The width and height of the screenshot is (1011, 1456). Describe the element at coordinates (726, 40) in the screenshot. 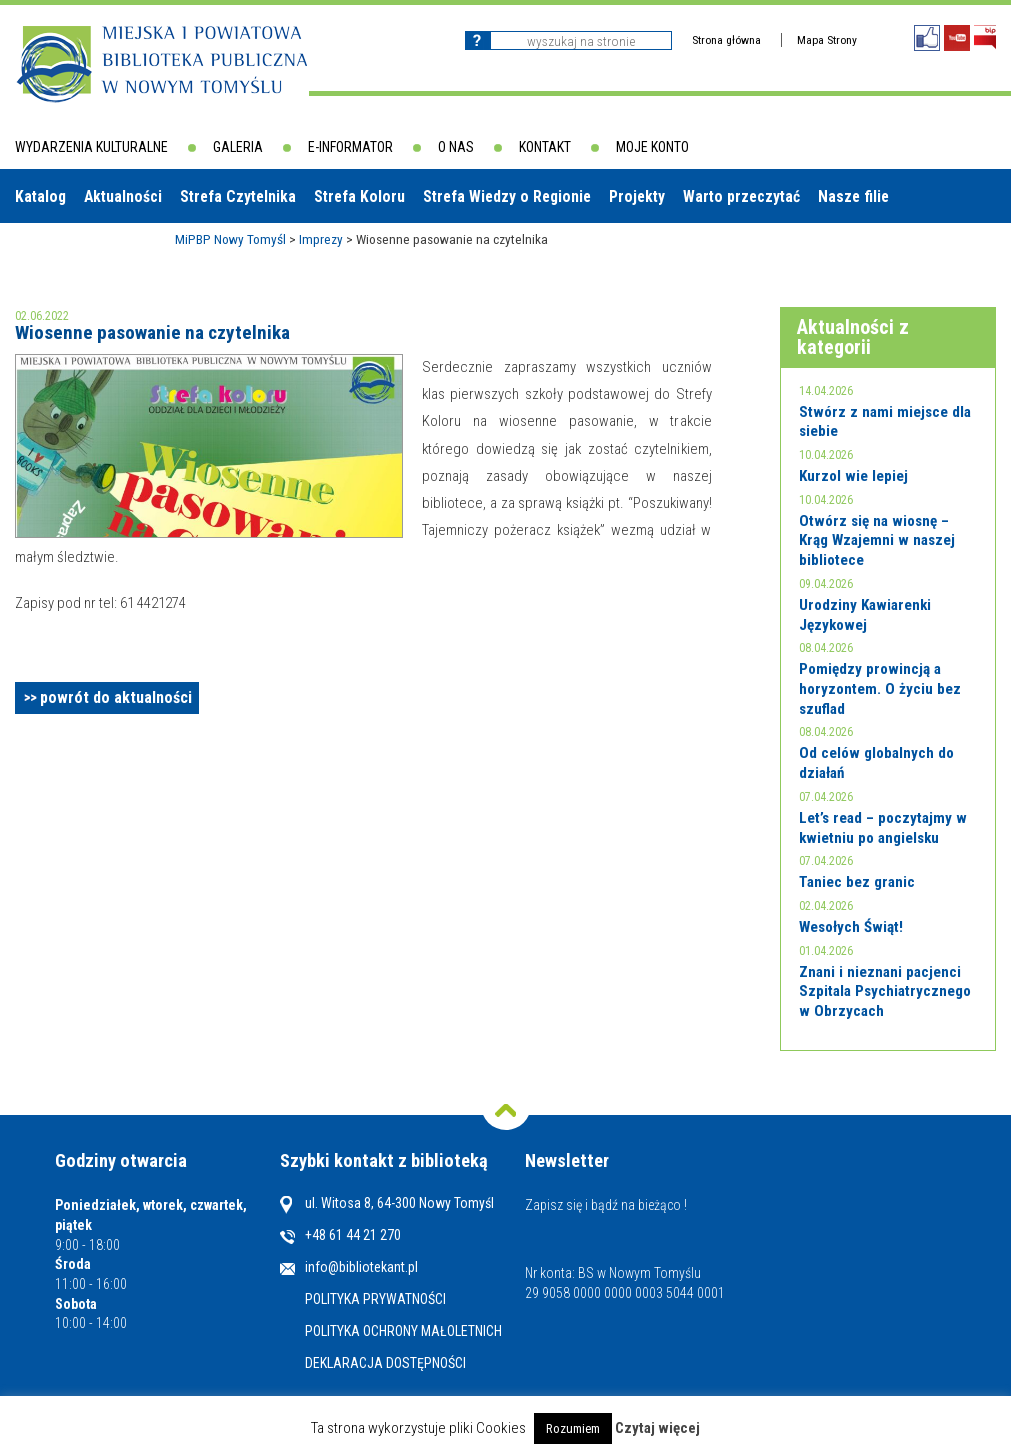

I see `Strona główna` at that location.